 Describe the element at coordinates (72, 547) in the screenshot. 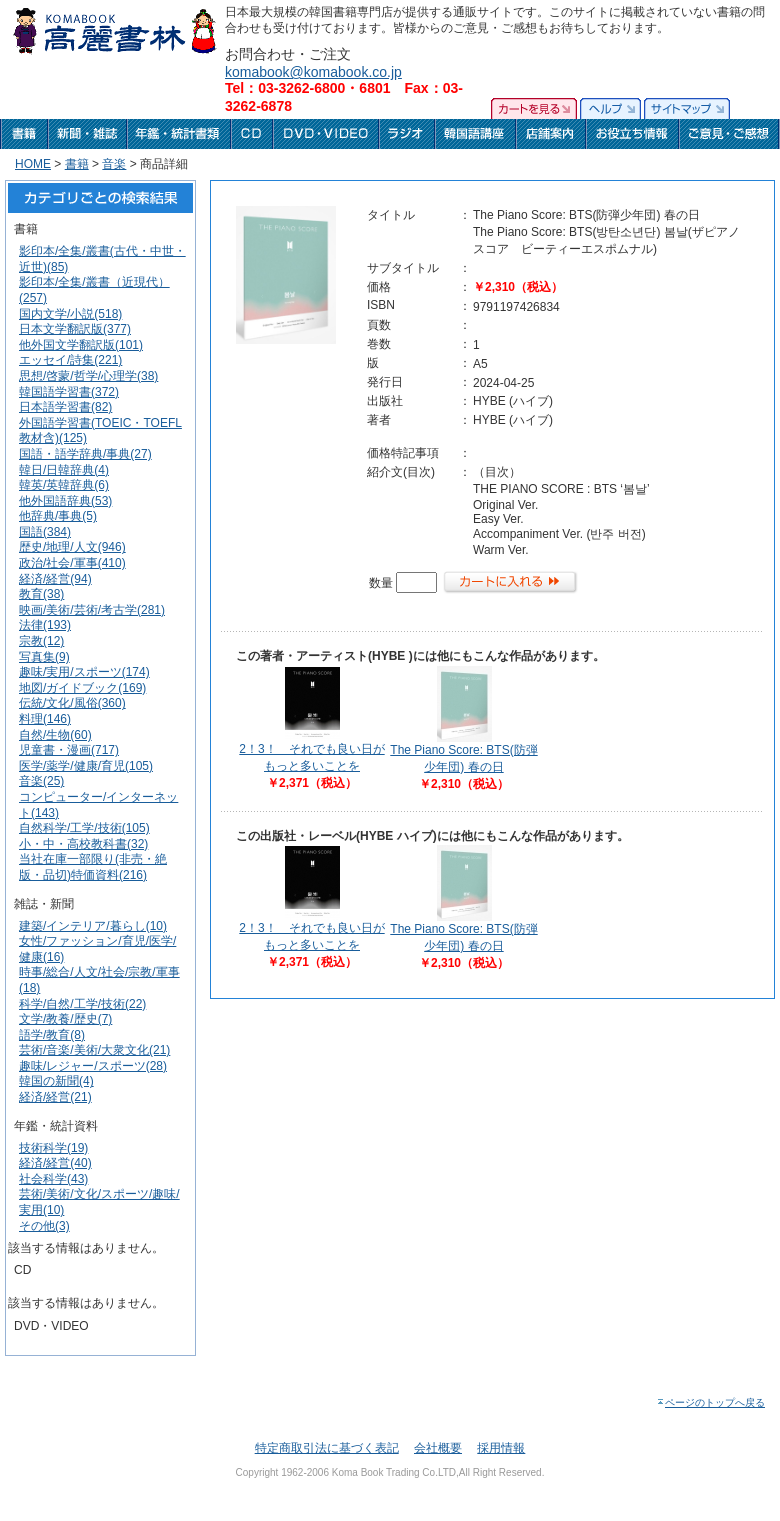

I see `歴史/地理/人文(946)` at that location.